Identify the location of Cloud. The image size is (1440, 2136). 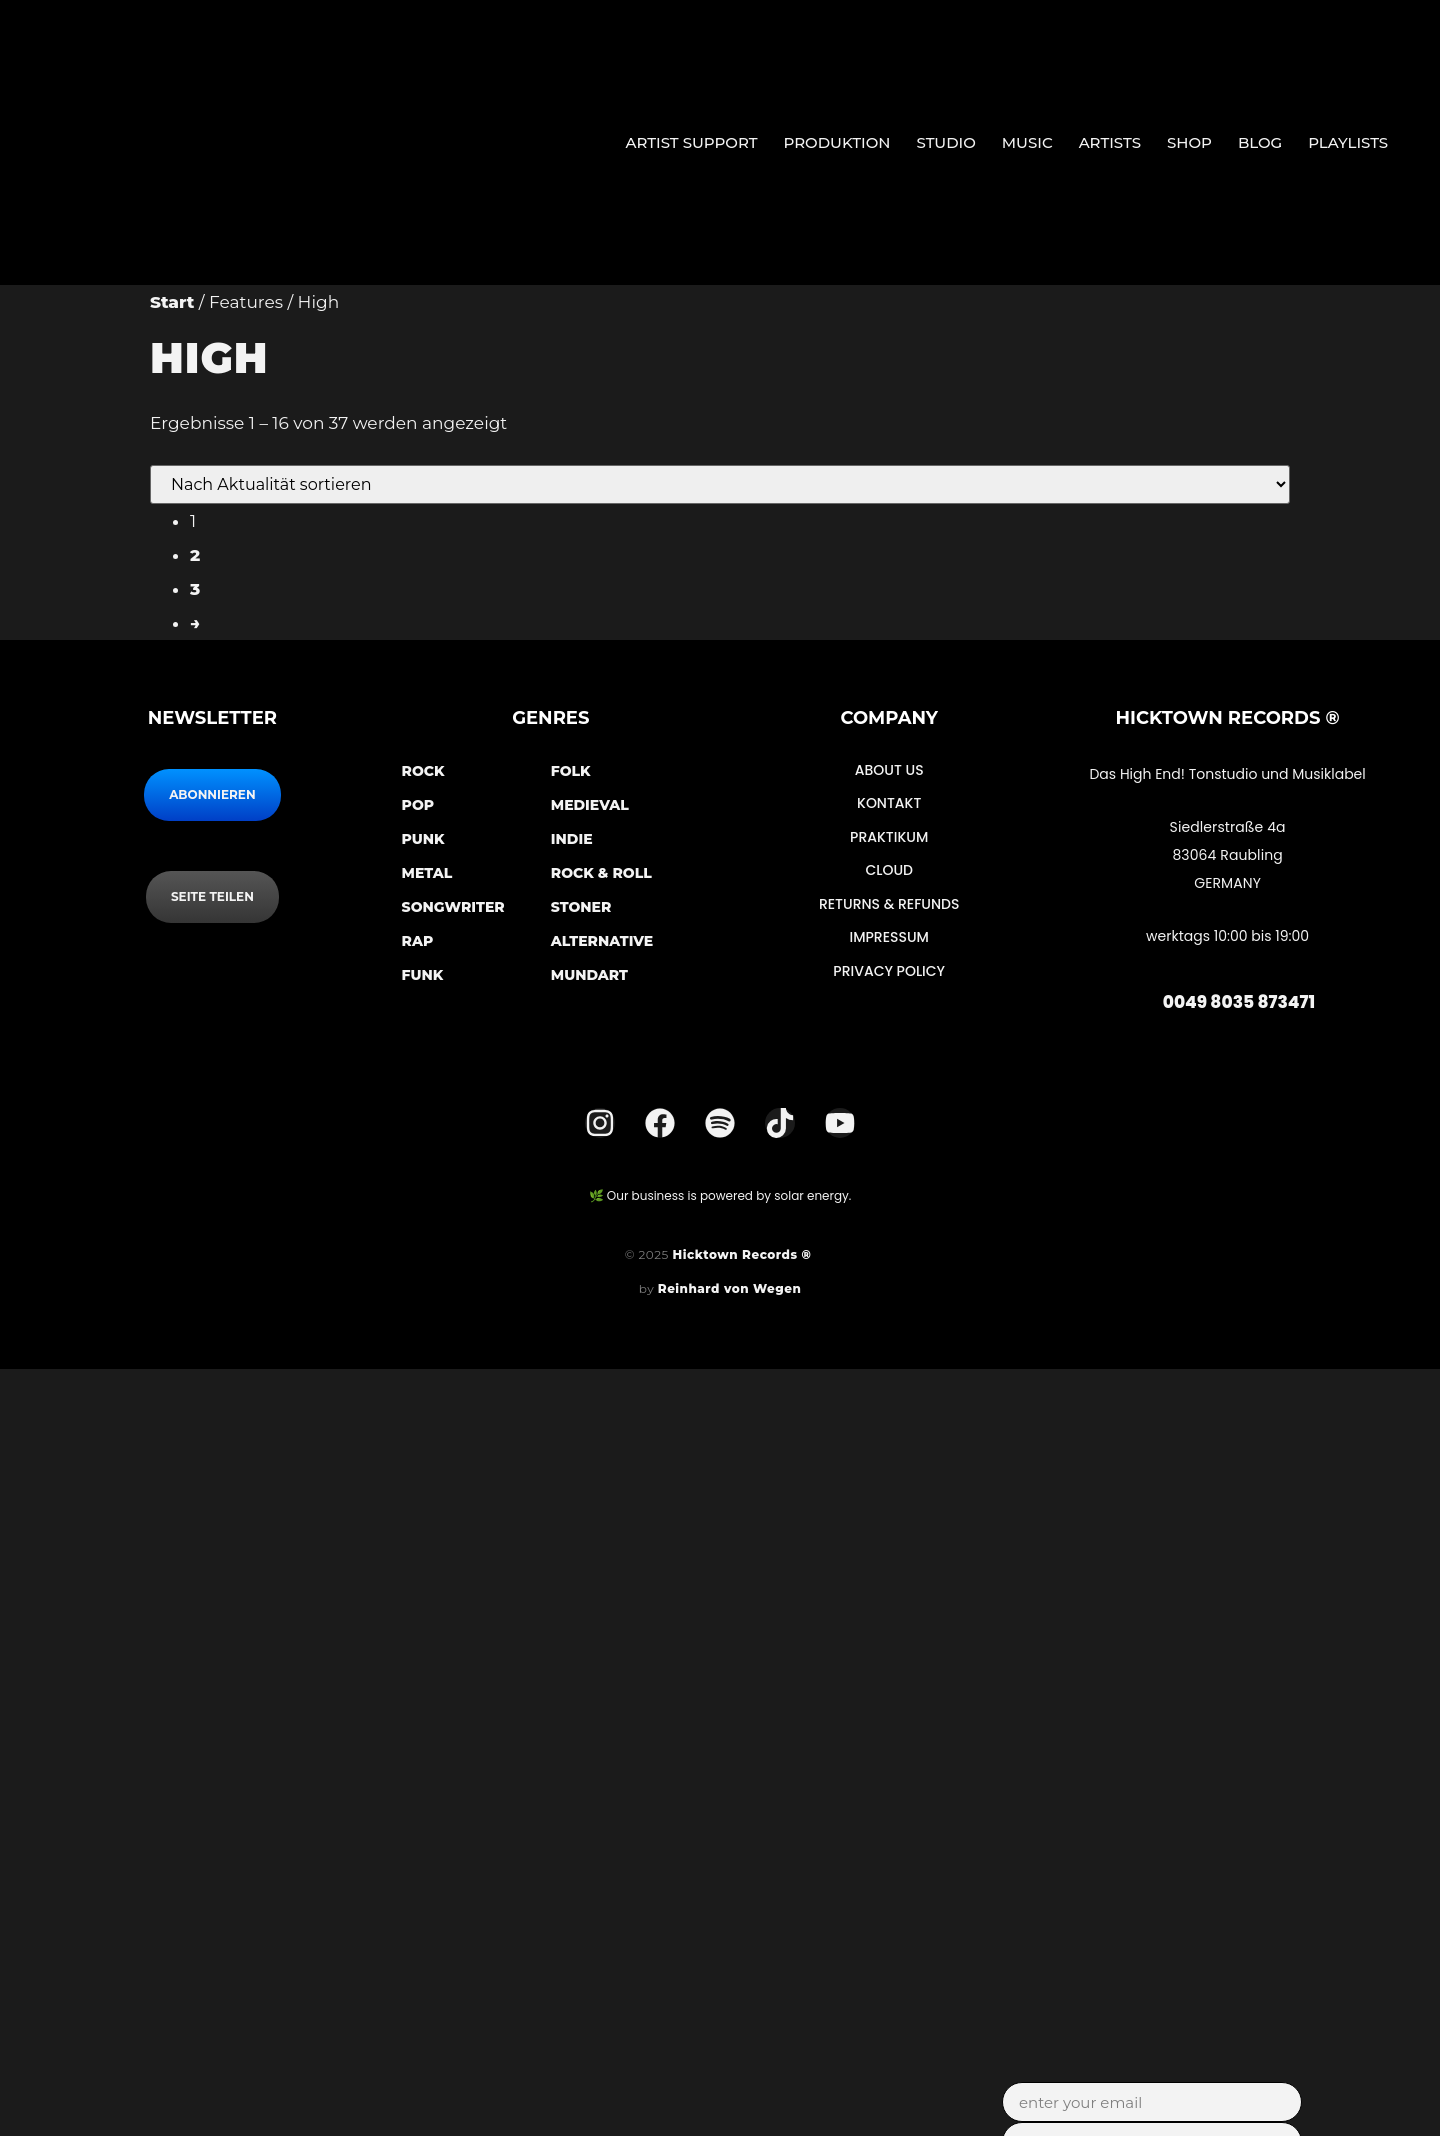
(889, 869).